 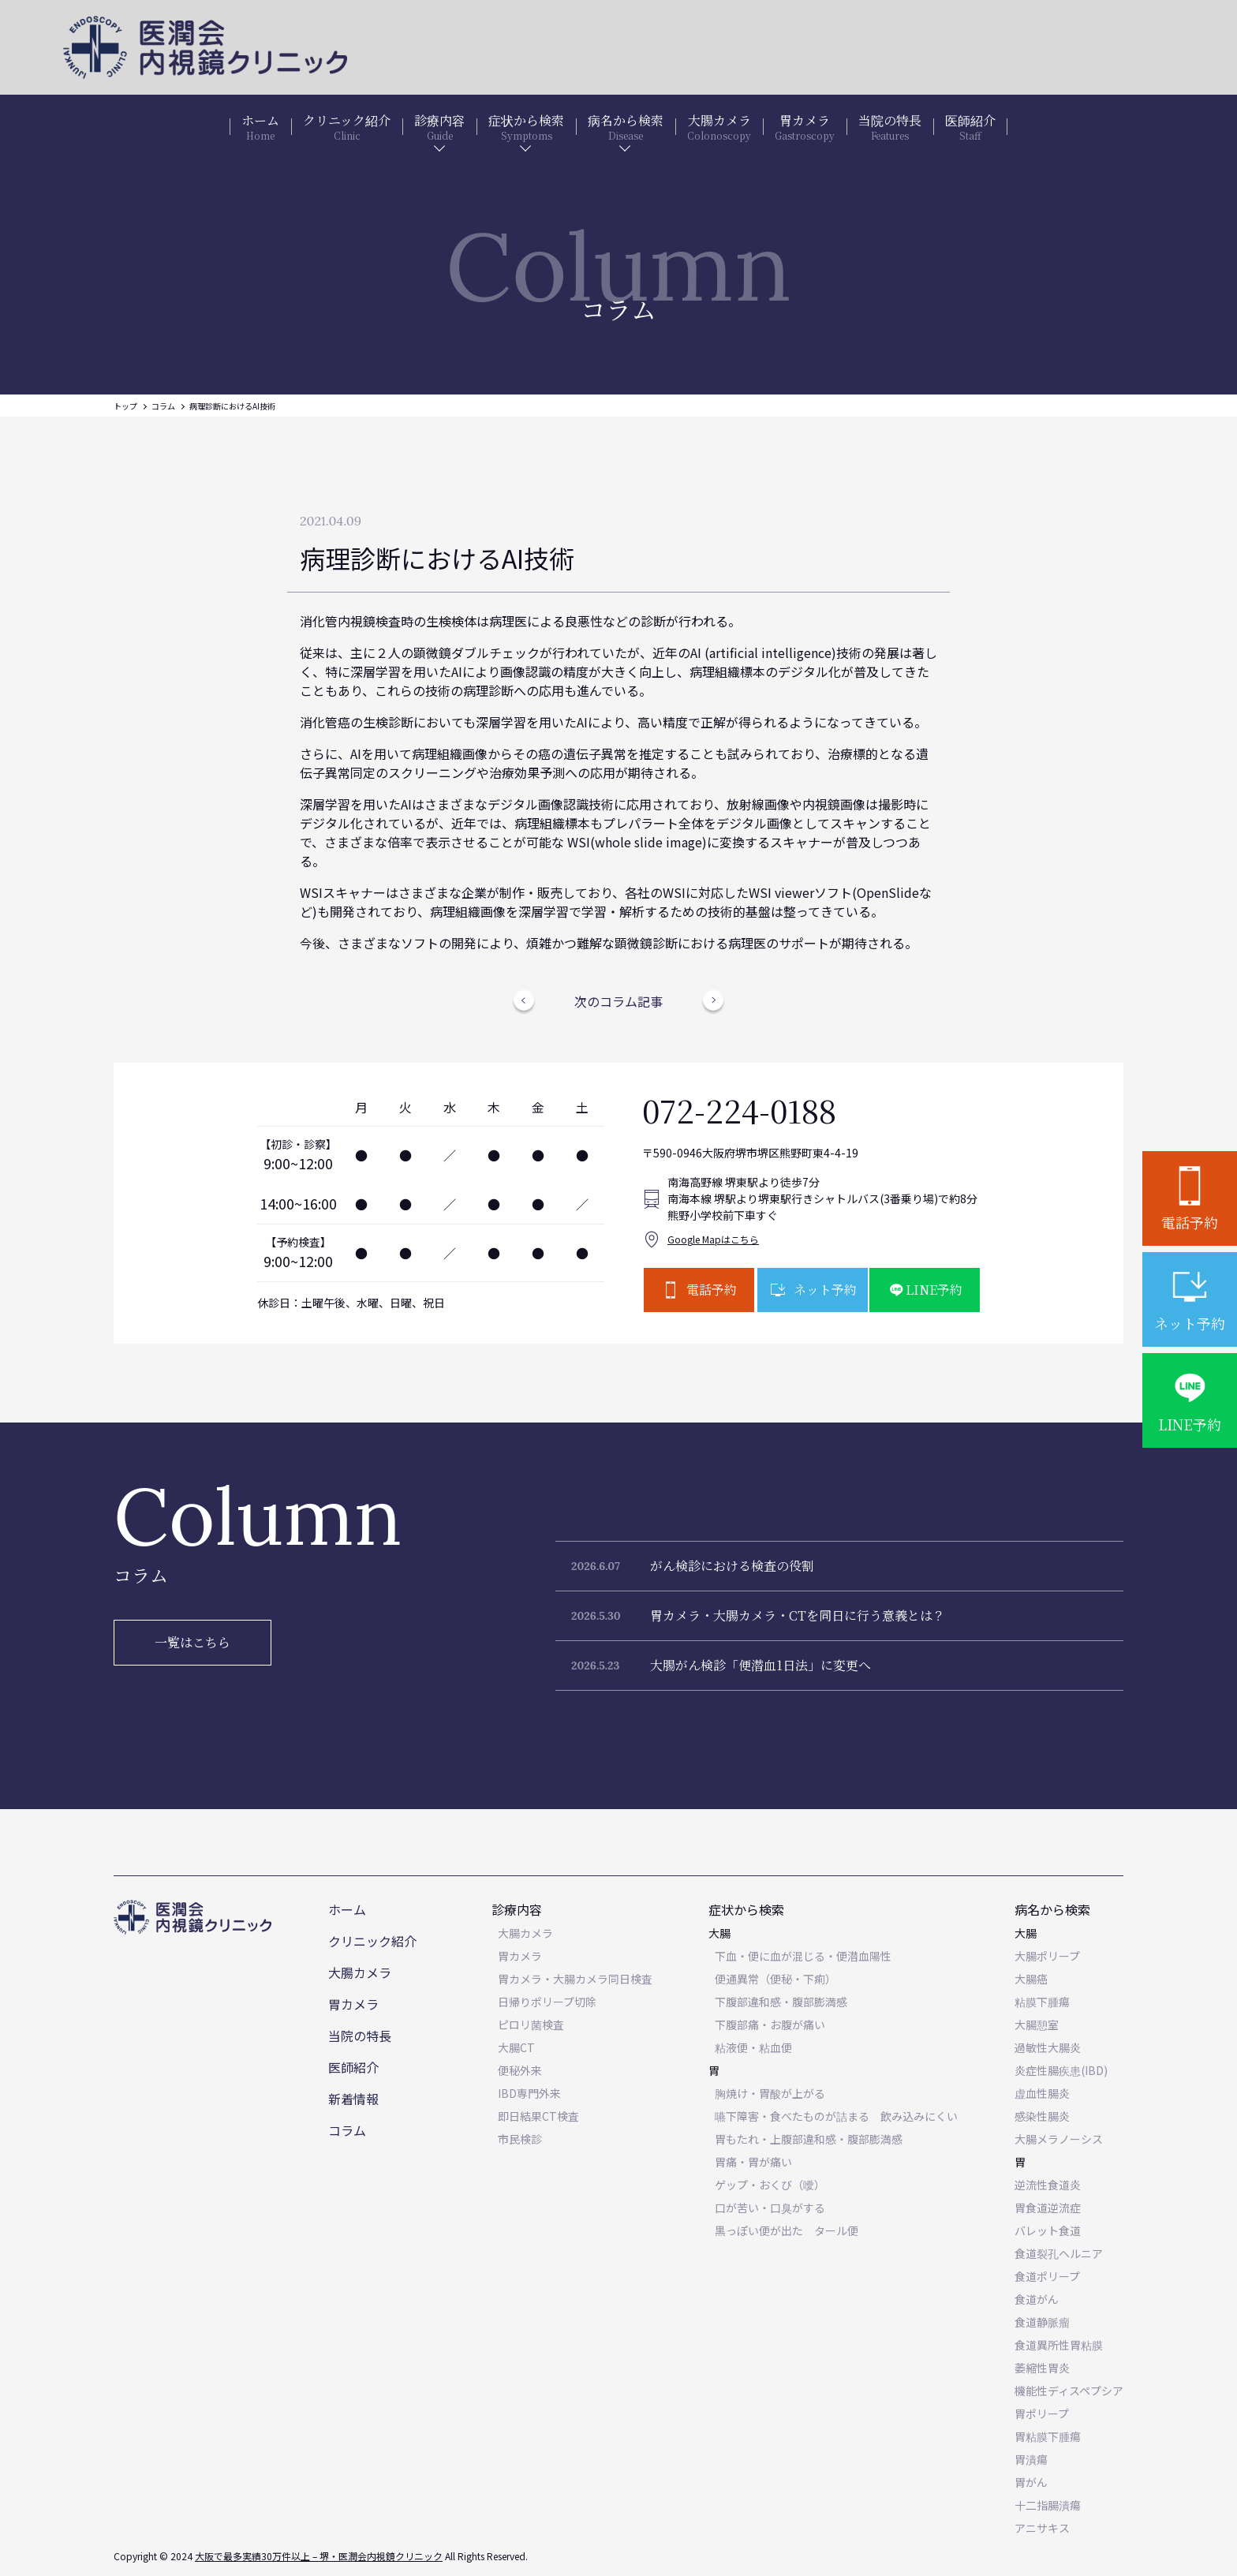 I want to click on 大腸ポリープ, so click(x=1047, y=1956).